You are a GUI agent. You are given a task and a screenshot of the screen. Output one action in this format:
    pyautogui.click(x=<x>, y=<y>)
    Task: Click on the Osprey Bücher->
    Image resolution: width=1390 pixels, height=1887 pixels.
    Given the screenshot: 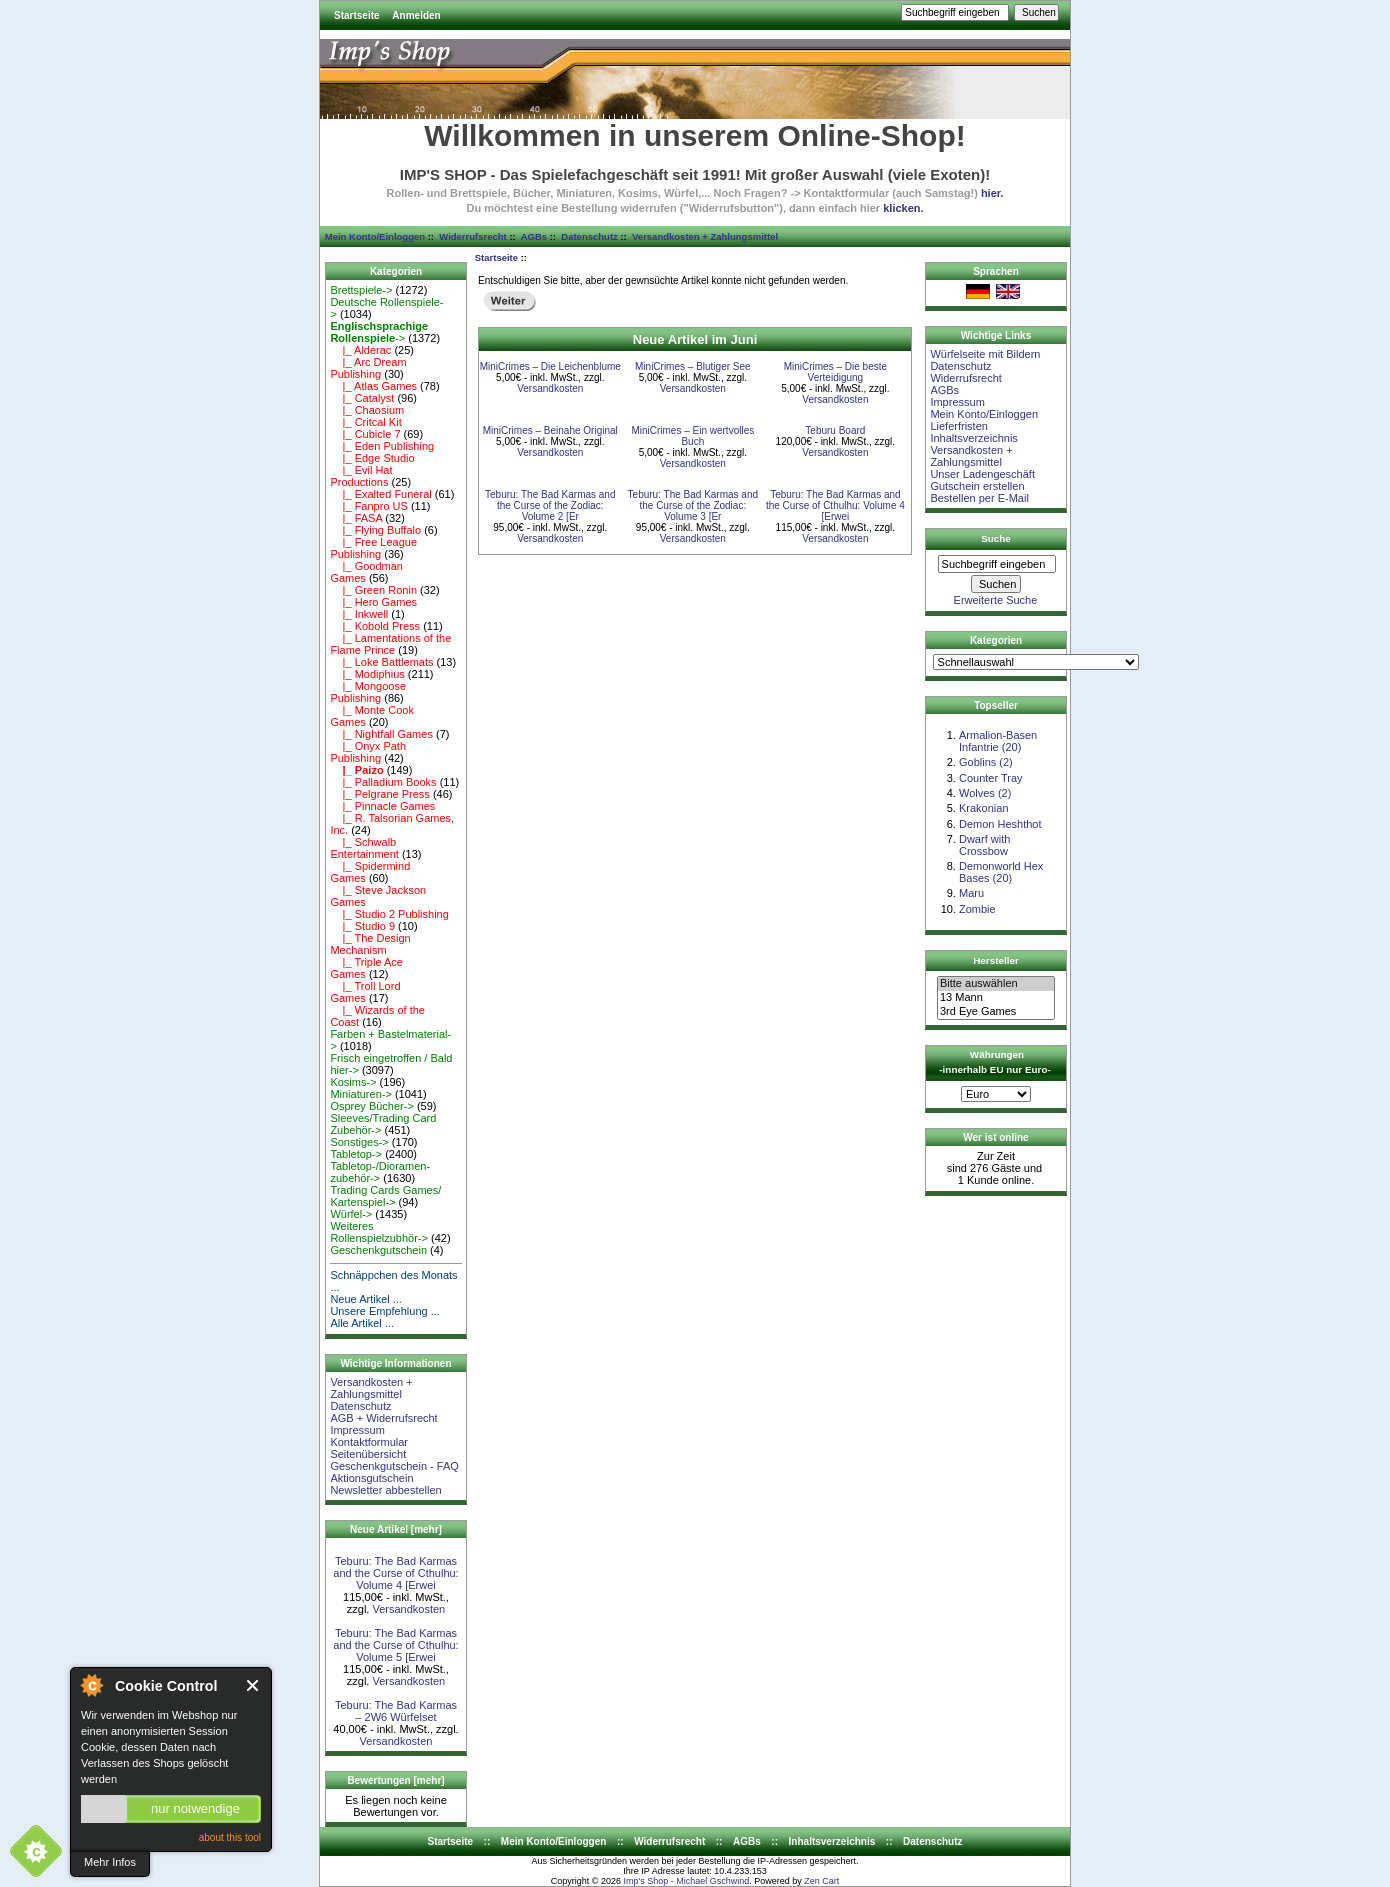 What is the action you would take?
    pyautogui.click(x=371, y=1106)
    